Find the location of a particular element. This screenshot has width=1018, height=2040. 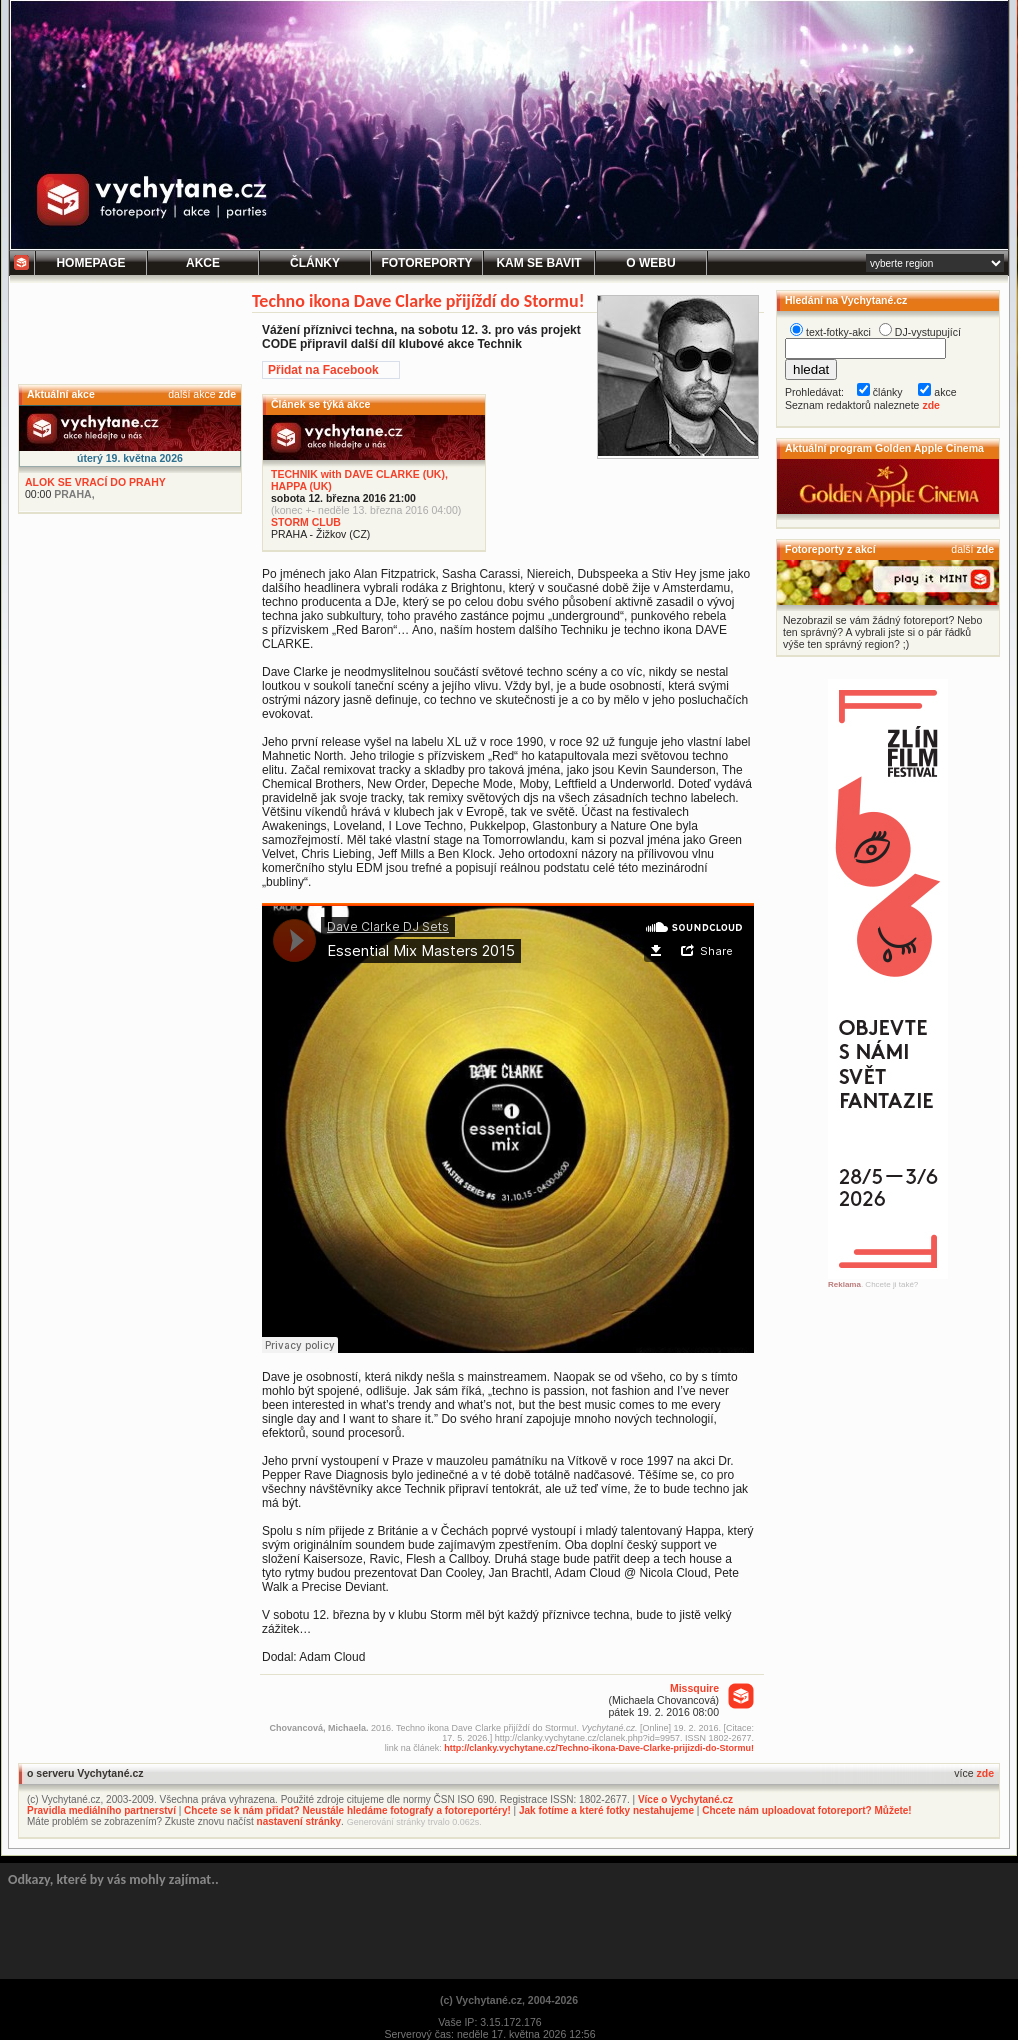

Jak fotíme a které fotky nestahujeme is located at coordinates (606, 1810).